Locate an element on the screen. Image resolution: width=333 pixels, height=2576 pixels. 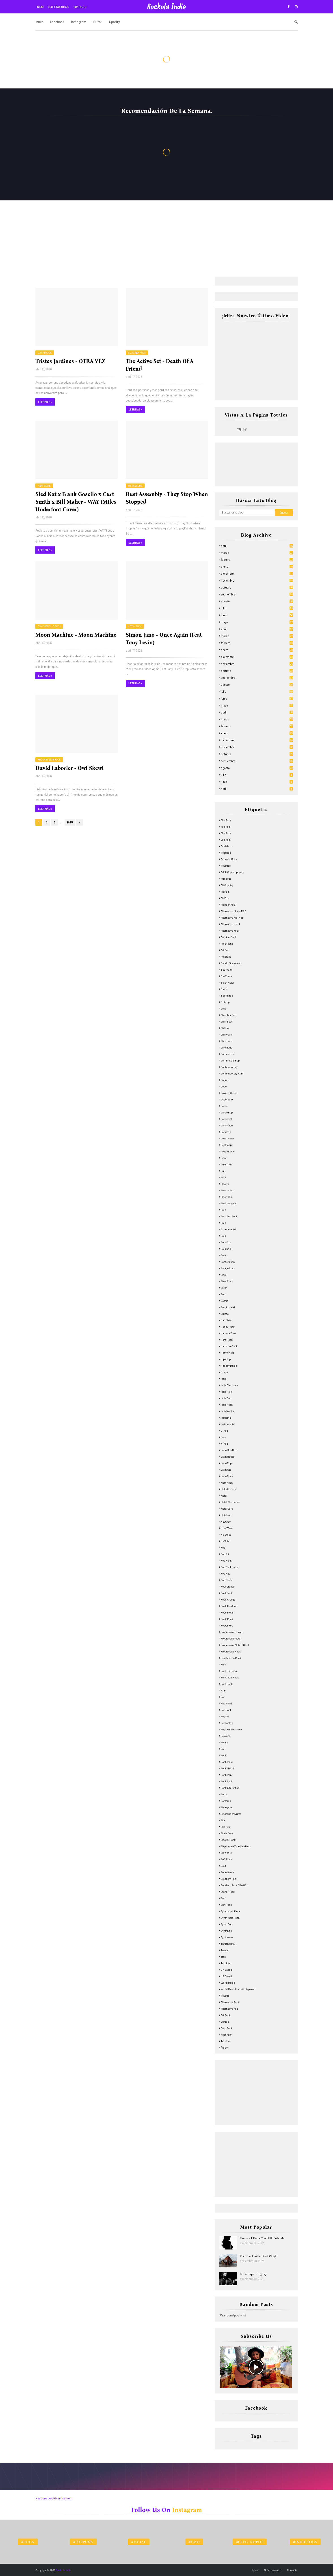
#Rock is located at coordinates (27, 2542).